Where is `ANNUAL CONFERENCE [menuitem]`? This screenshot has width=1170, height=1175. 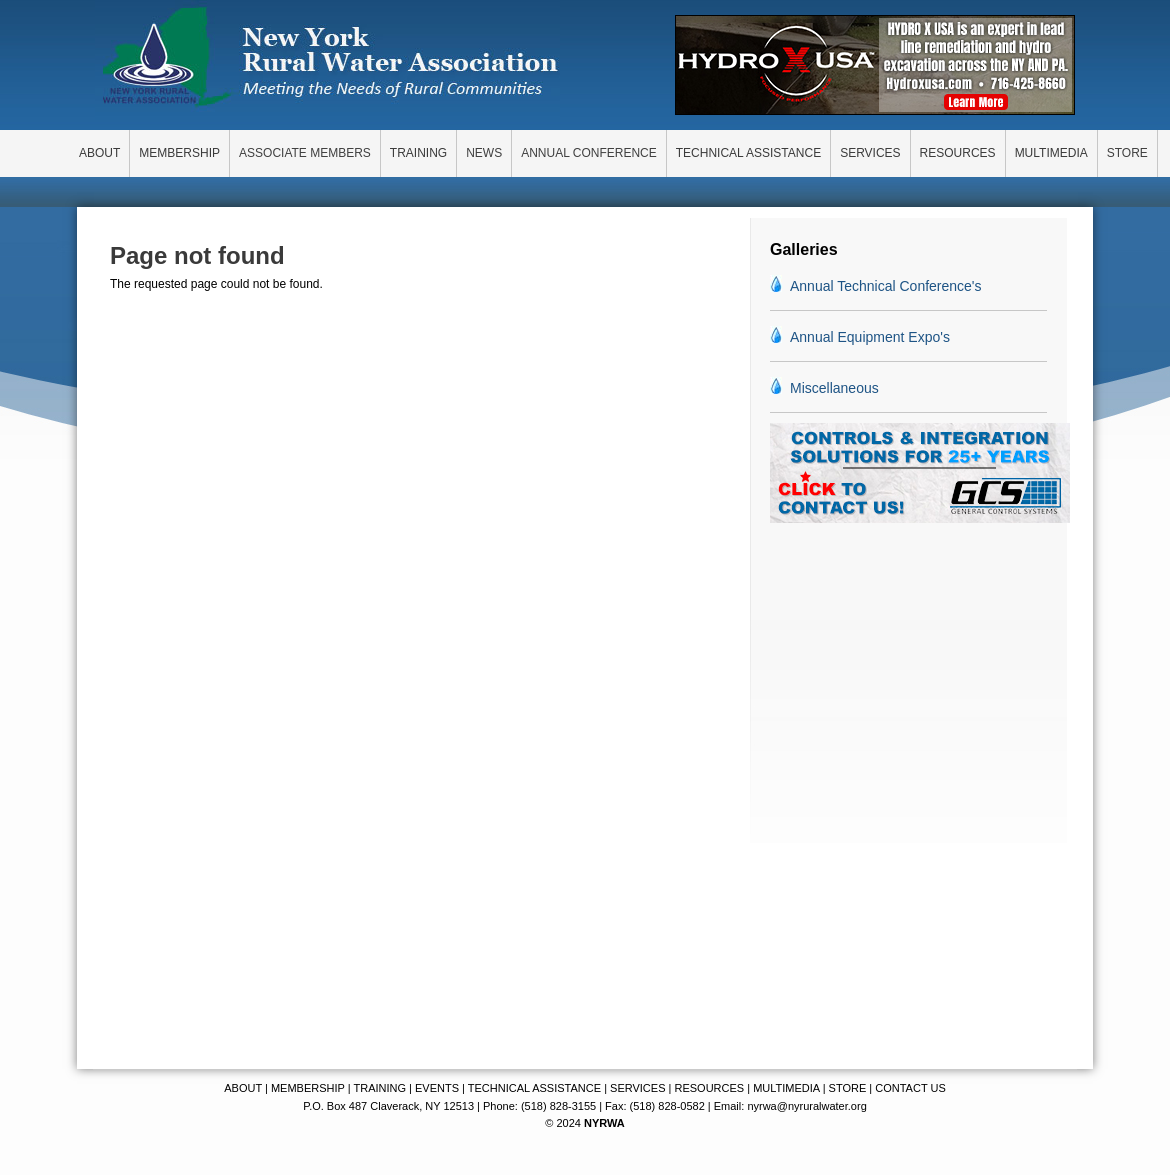
ANNUAL CONFERENCE [menuitem] is located at coordinates (589, 153).